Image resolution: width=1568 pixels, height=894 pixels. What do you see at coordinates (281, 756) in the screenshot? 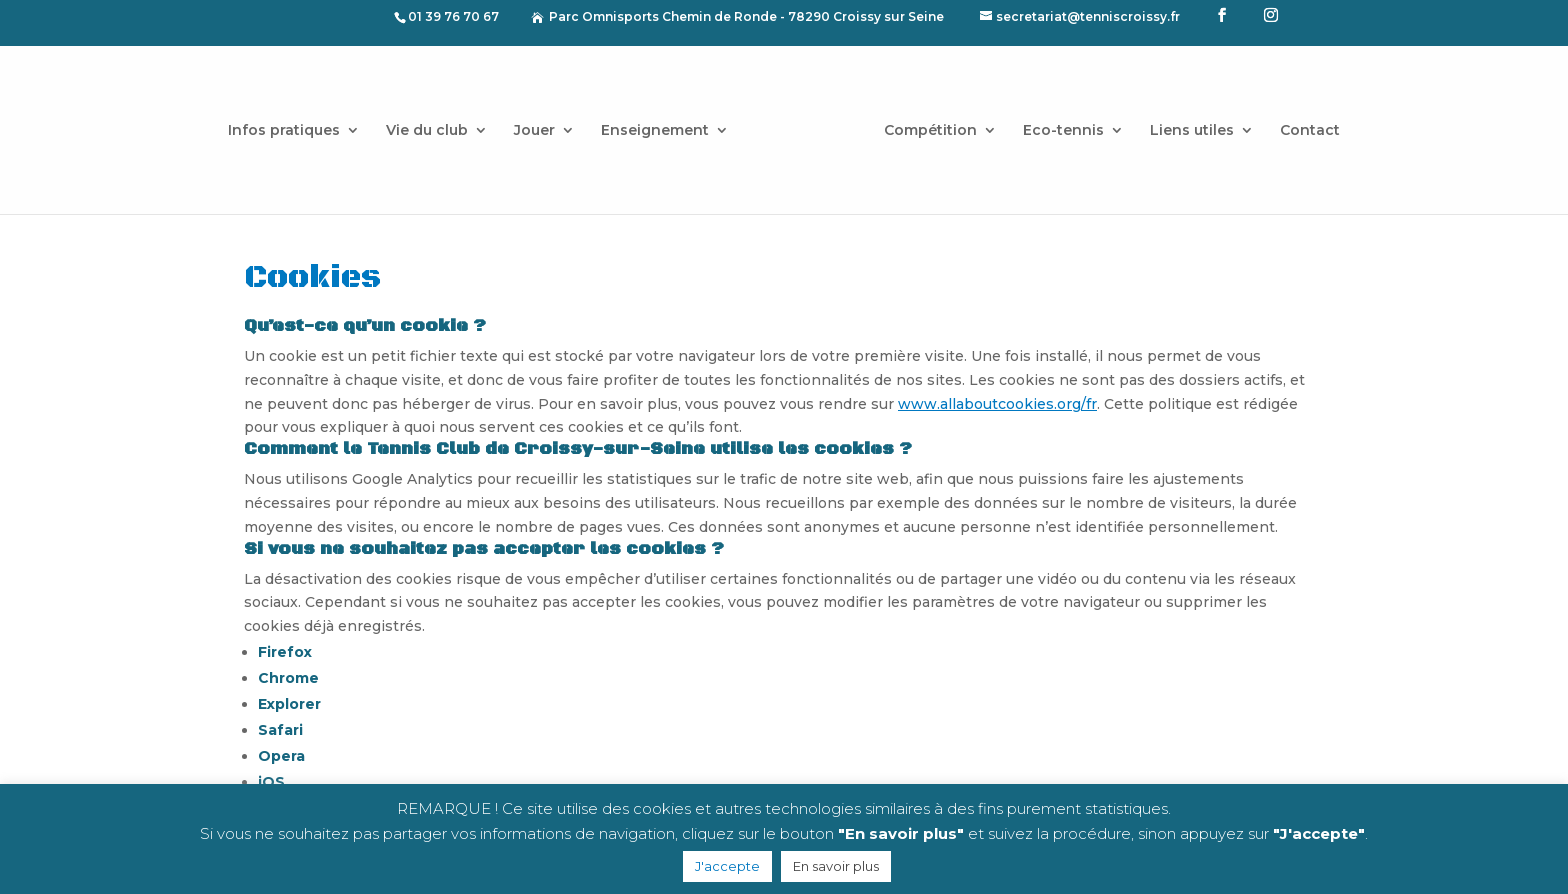
I see `Opera` at bounding box center [281, 756].